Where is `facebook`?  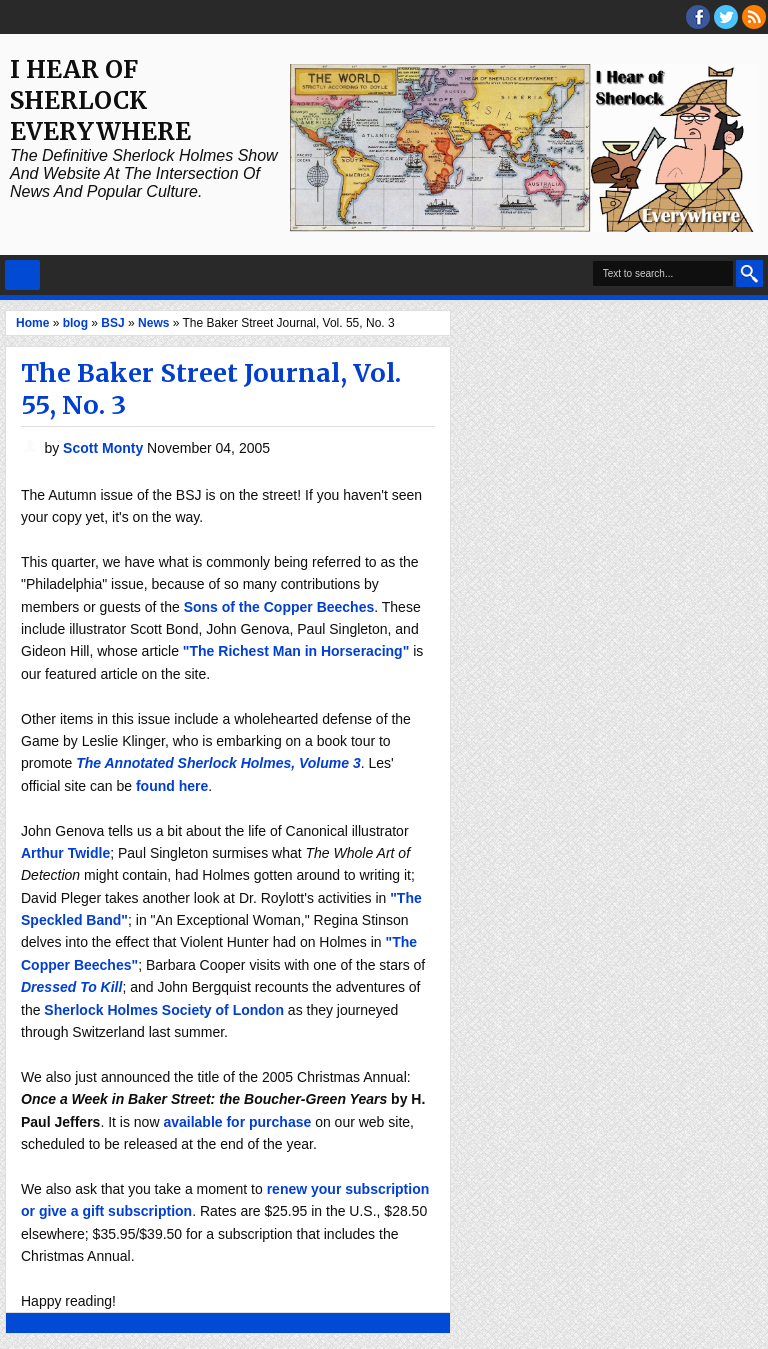 facebook is located at coordinates (698, 17).